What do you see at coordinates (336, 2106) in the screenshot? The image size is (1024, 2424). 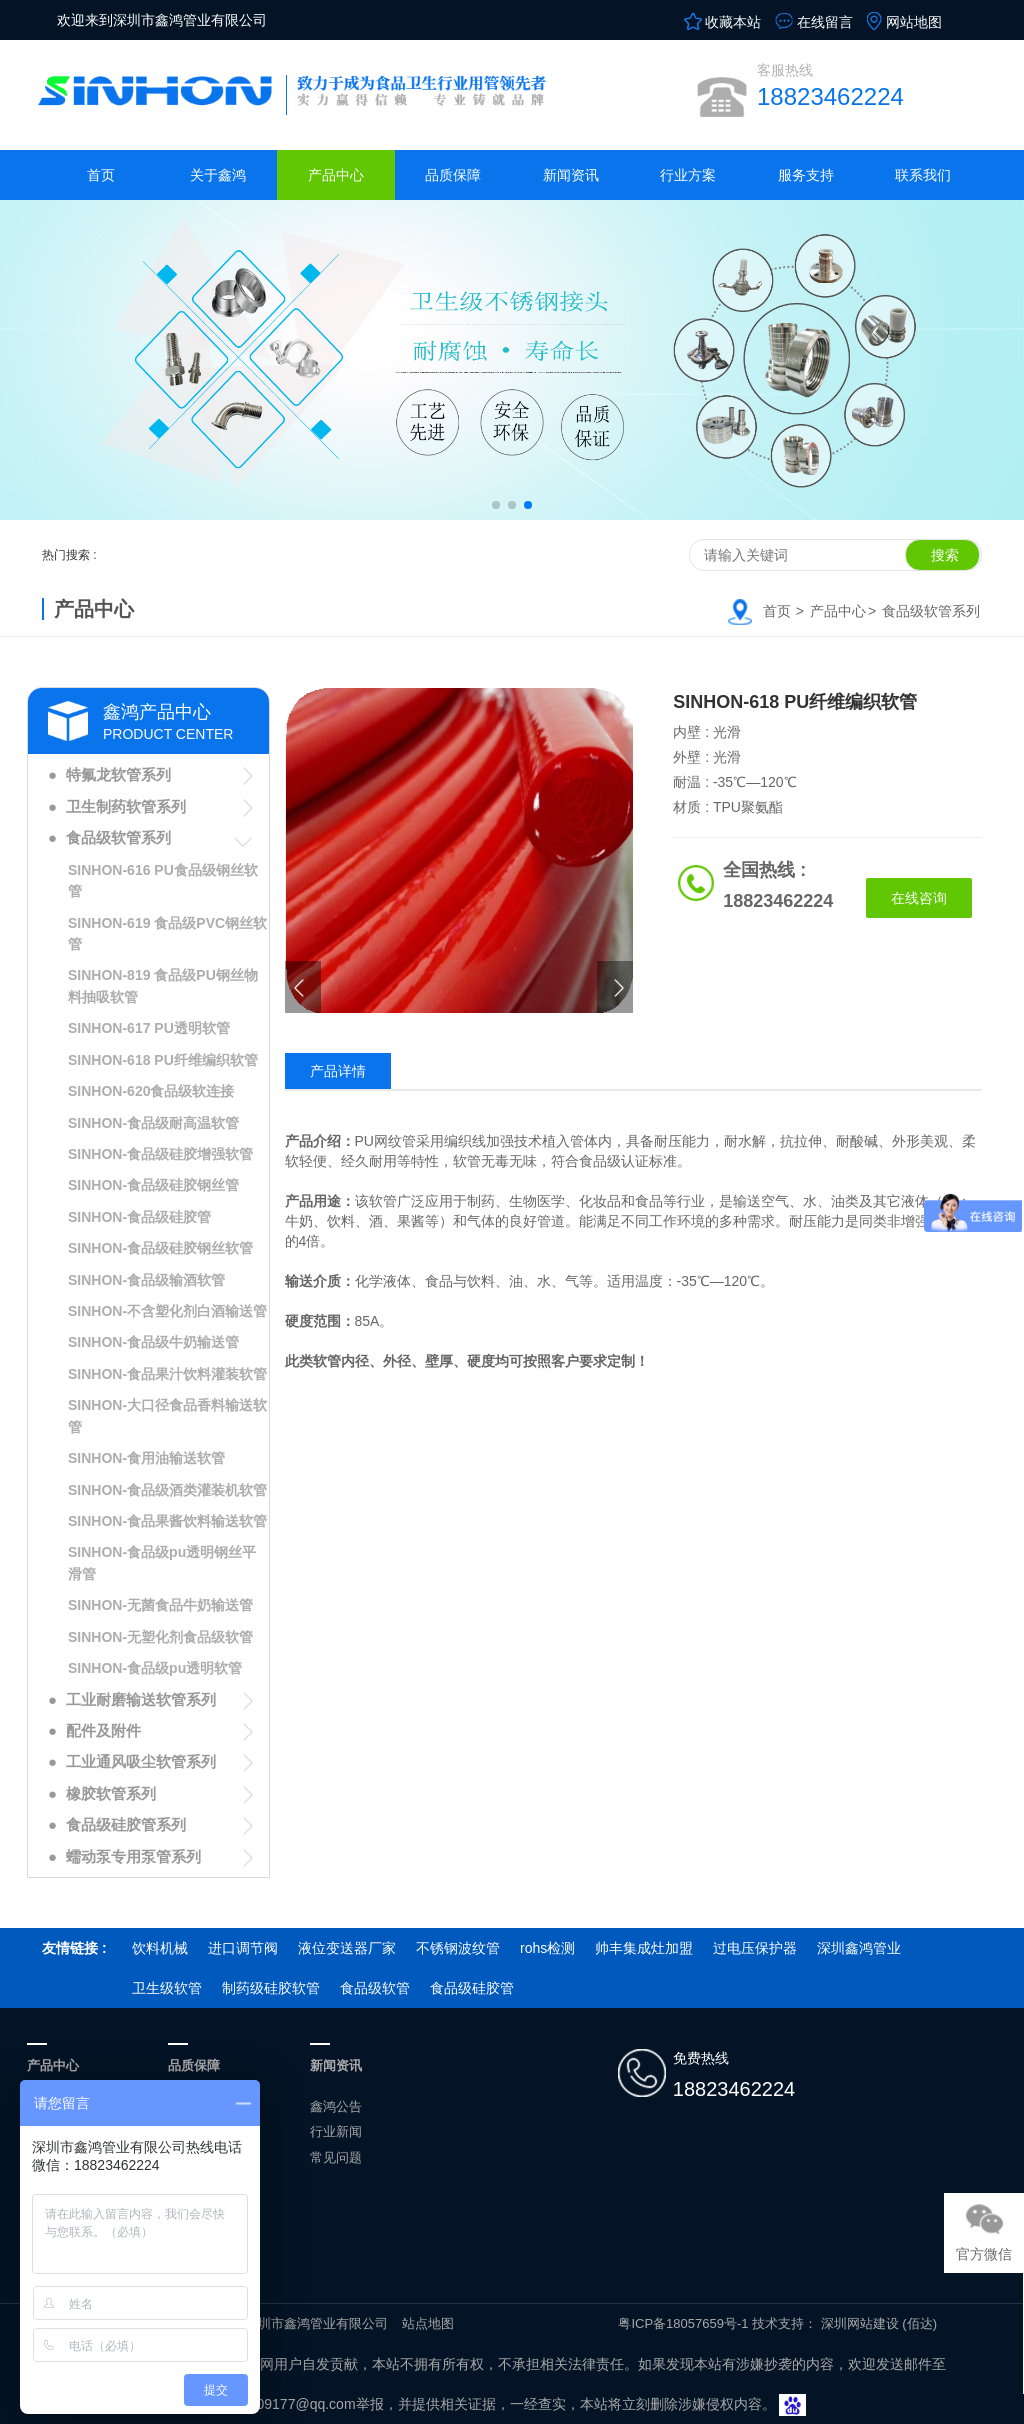 I see `鑫鸿公告` at bounding box center [336, 2106].